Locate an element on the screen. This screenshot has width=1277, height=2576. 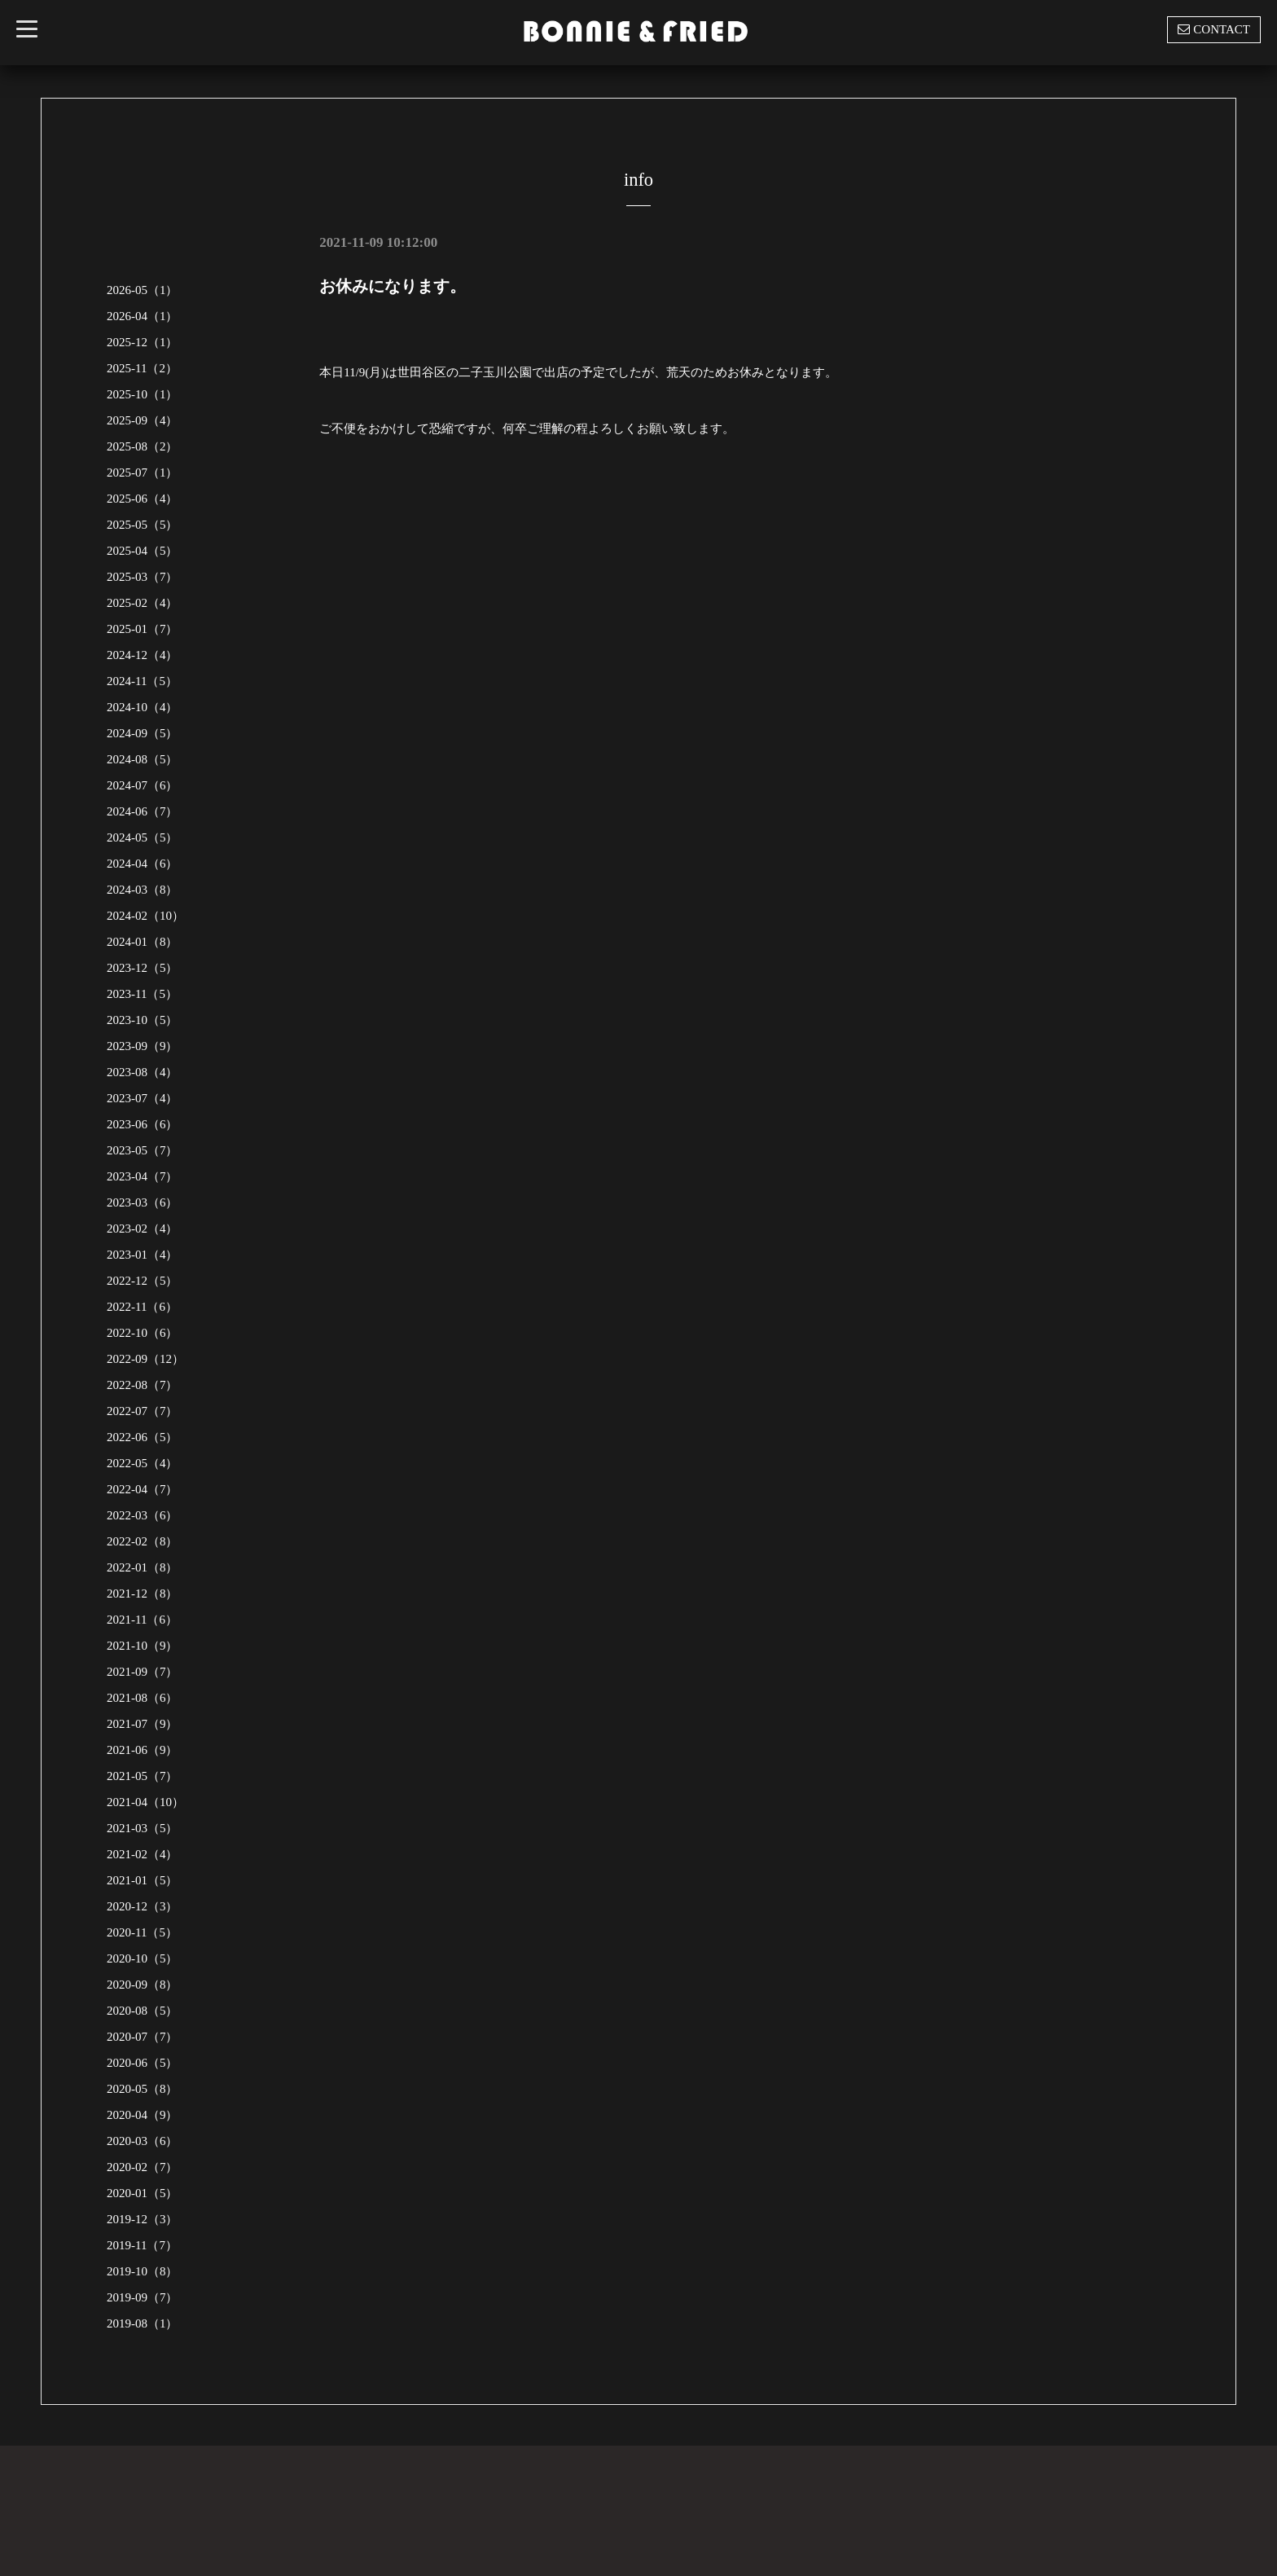
2020-11（5） is located at coordinates (142, 1932).